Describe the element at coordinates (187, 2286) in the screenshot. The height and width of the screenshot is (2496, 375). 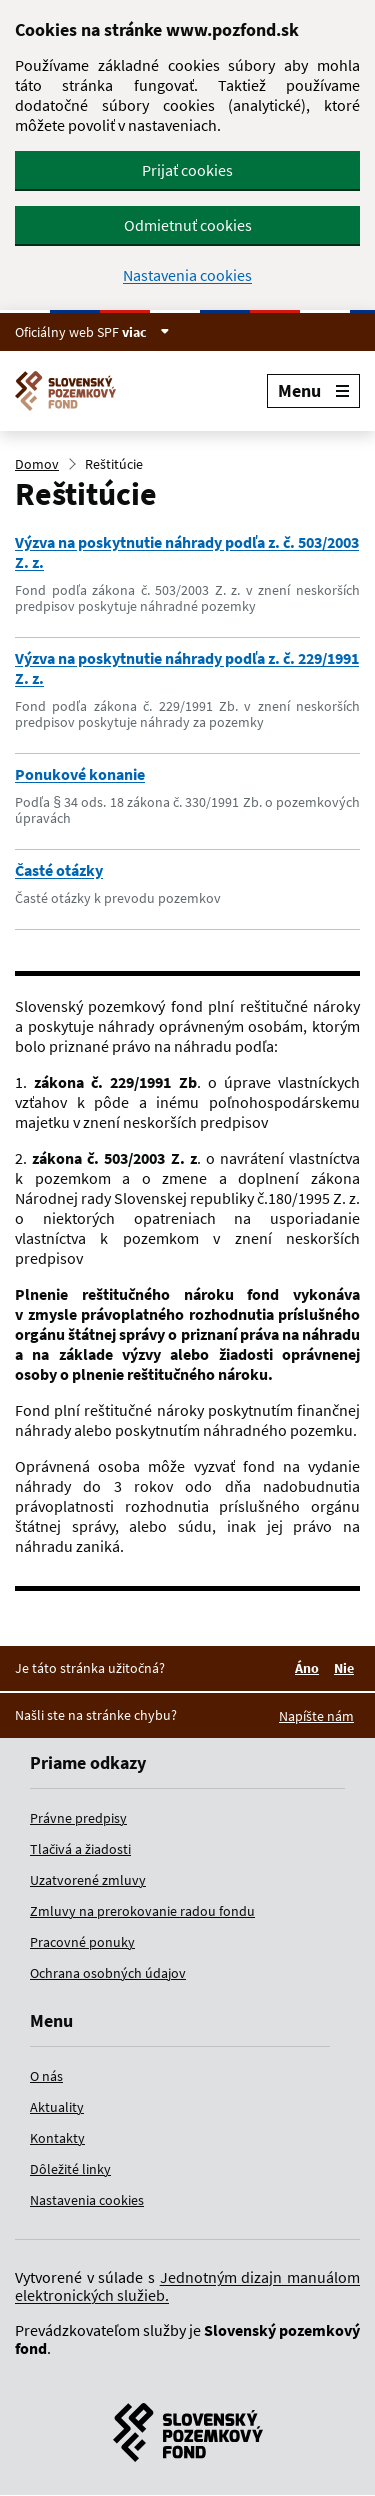
I see `Jednotným dizajn manuálom elektronických služieb.` at that location.